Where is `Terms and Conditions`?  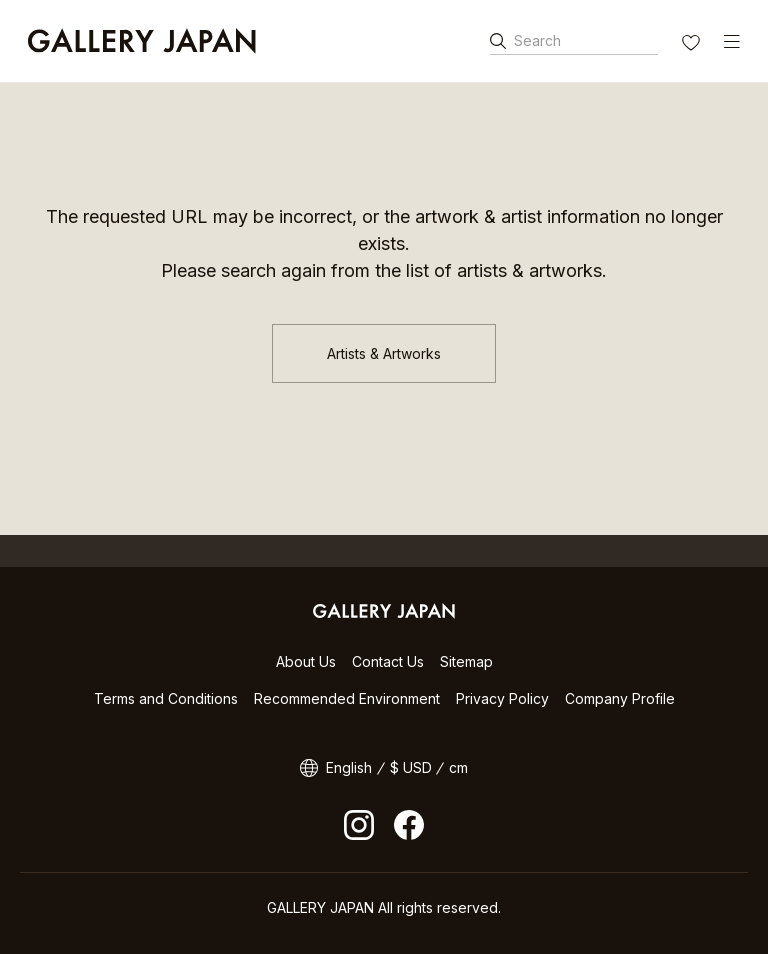 Terms and Conditions is located at coordinates (166, 698).